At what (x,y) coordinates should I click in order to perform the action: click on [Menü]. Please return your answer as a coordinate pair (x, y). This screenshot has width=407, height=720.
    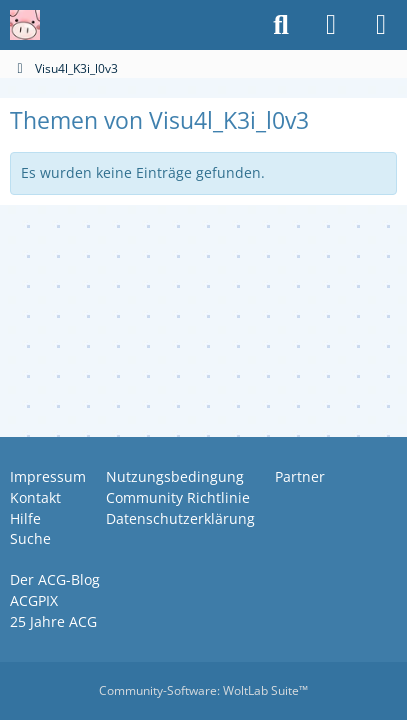
    Looking at the image, I should click on (381, 25).